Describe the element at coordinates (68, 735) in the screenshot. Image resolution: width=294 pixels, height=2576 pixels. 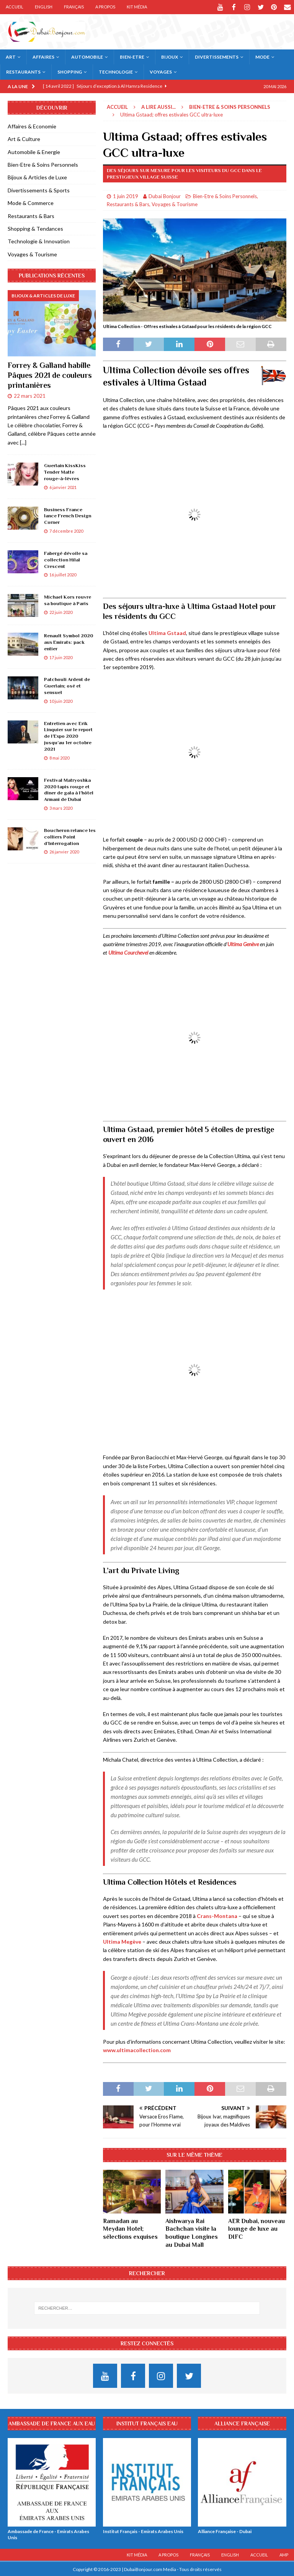
I see `Entretien avec Erik Linquier sur le report de l’Expo 2020 jusqu’au 1er octobre 2021` at that location.